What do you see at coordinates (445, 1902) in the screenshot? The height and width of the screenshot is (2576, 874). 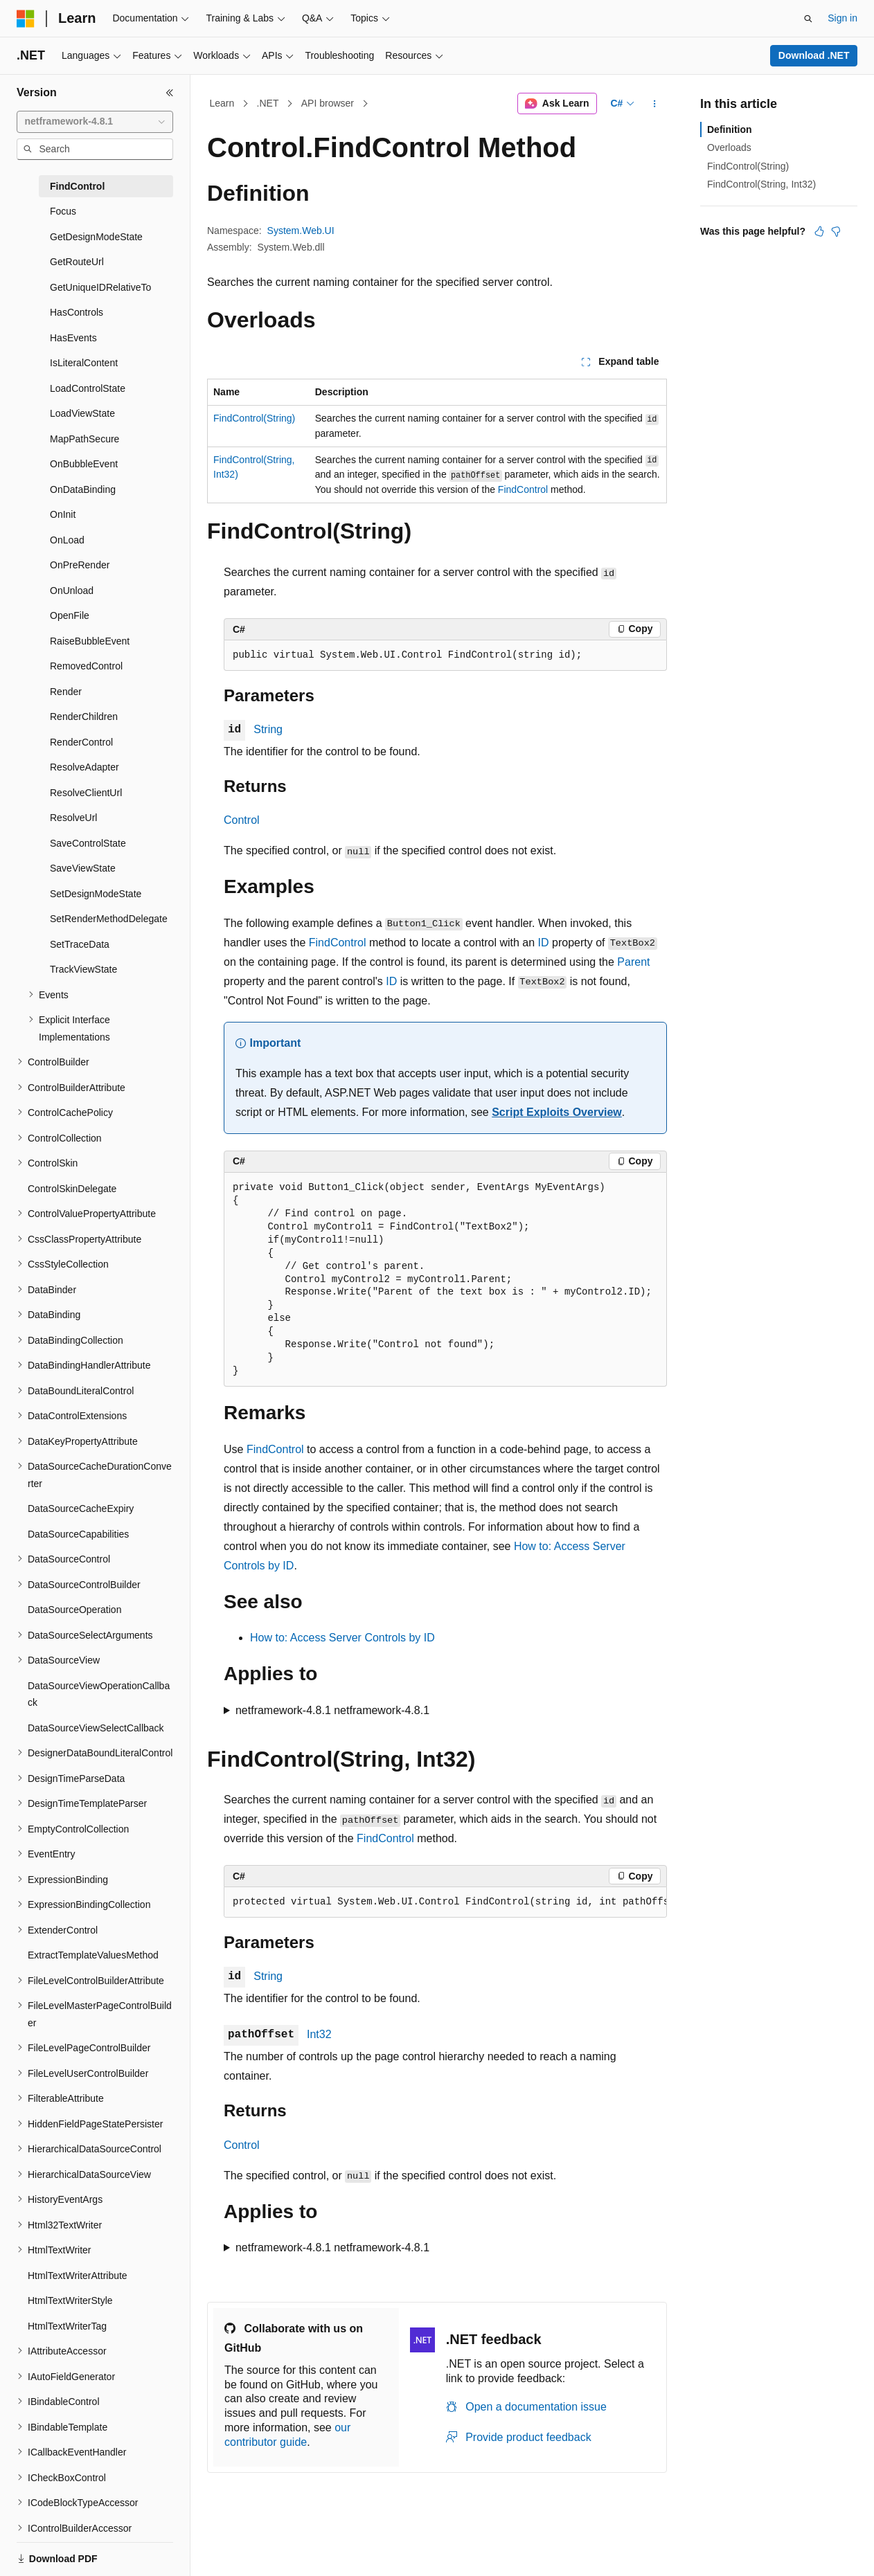 I see `[group]` at bounding box center [445, 1902].